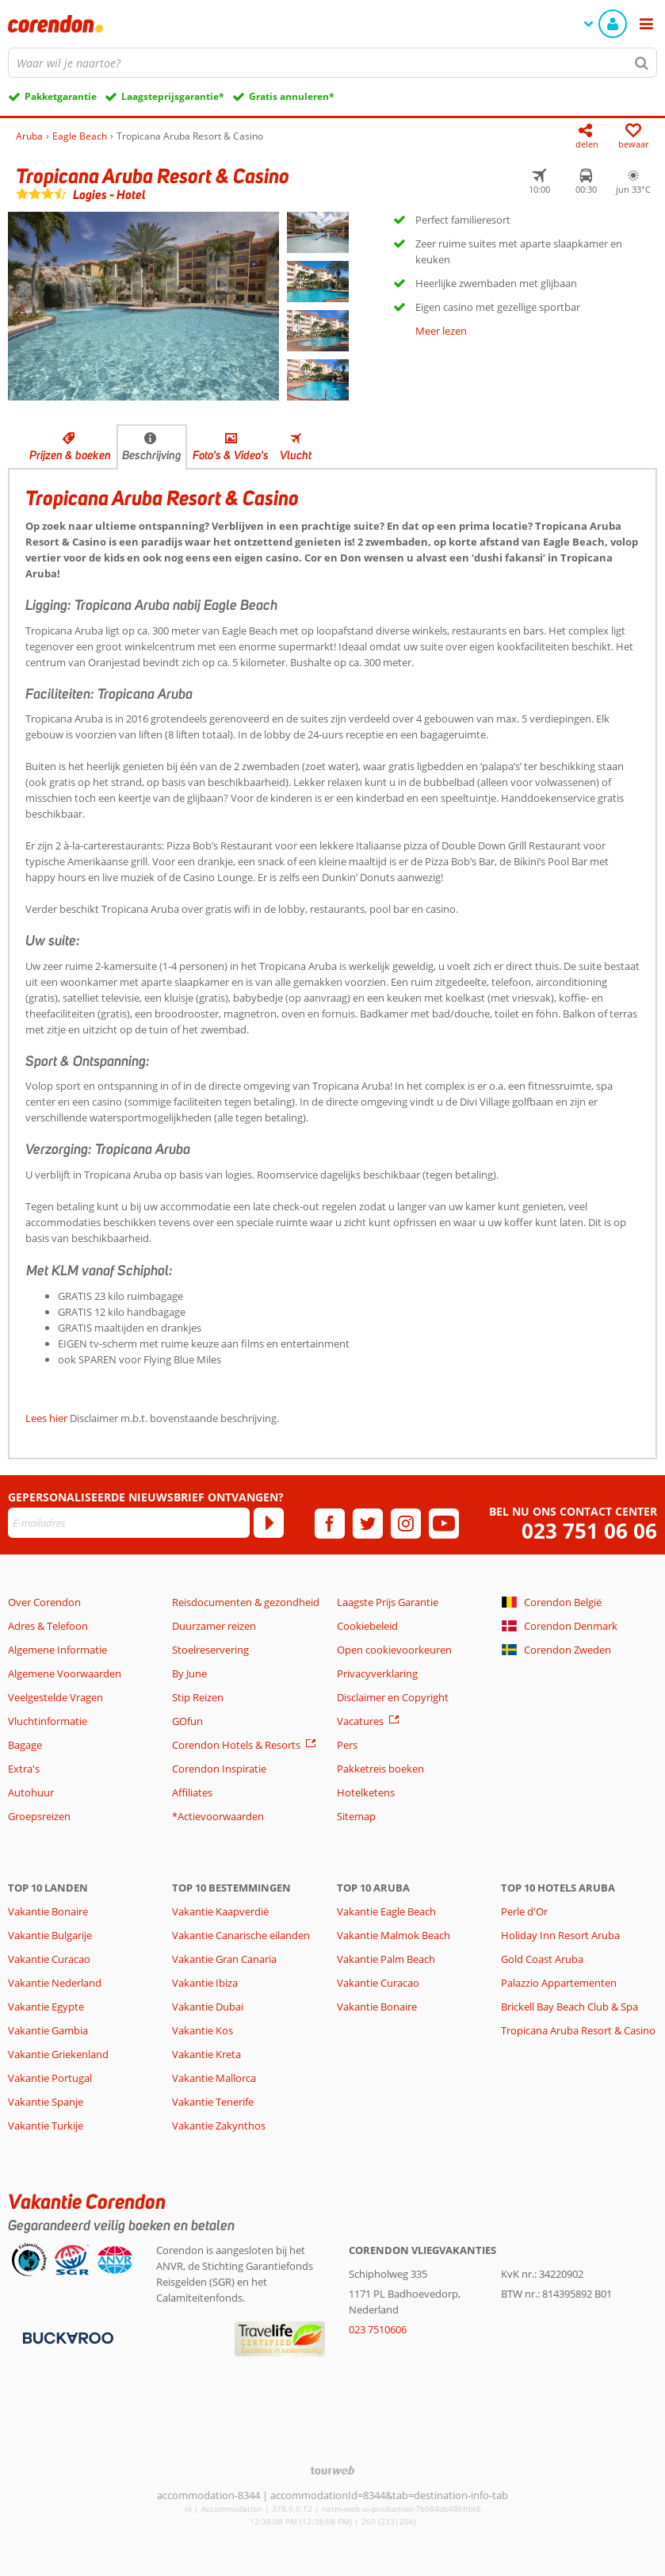  Describe the element at coordinates (245, 1602) in the screenshot. I see `Reisdocumenten & gezondheid` at that location.